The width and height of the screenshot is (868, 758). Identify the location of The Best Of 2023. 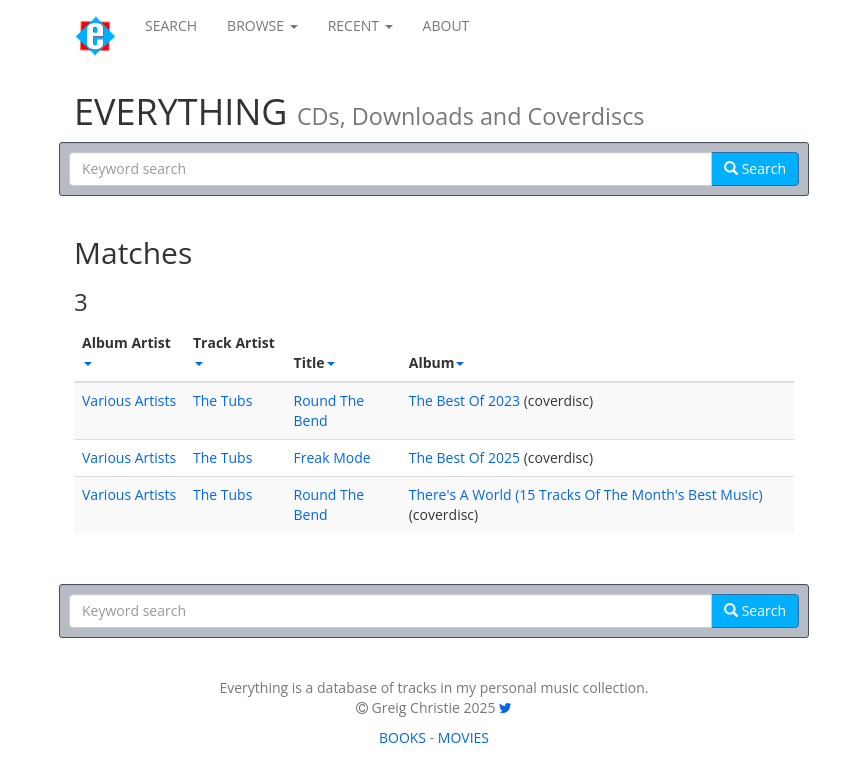
(464, 400).